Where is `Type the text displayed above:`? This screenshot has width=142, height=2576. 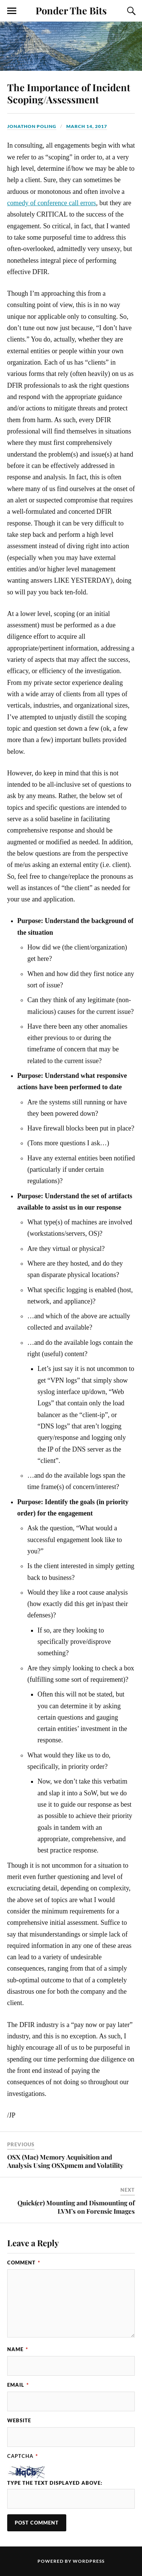 Type the text displayed above: is located at coordinates (55, 2483).